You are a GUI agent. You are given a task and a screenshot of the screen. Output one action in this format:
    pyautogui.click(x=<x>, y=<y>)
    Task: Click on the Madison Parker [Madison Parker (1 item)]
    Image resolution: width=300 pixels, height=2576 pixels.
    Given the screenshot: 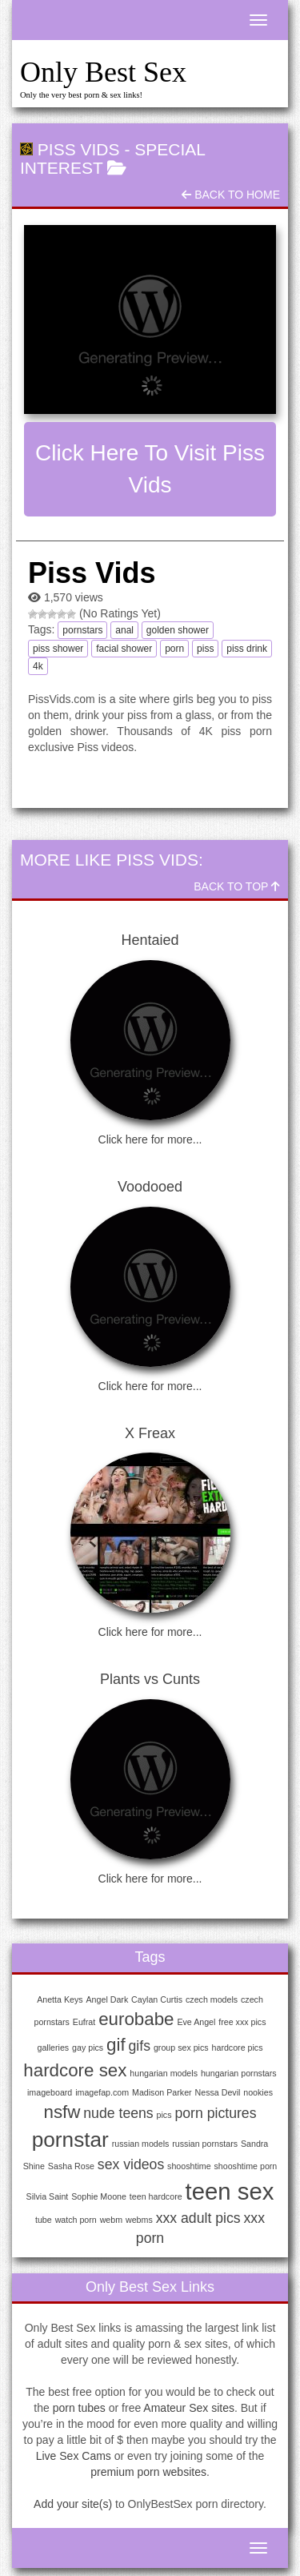 What is the action you would take?
    pyautogui.click(x=162, y=2092)
    